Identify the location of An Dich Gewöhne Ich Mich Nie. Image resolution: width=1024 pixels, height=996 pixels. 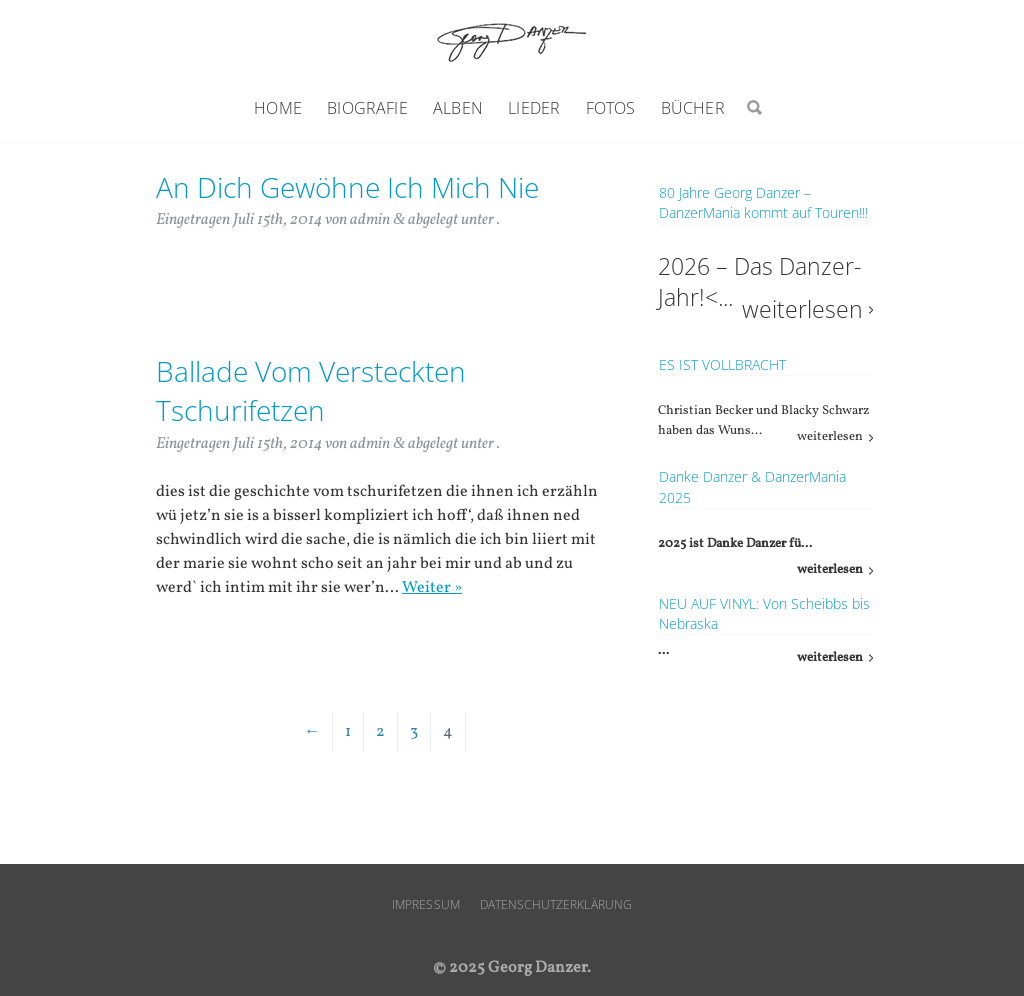
(347, 187).